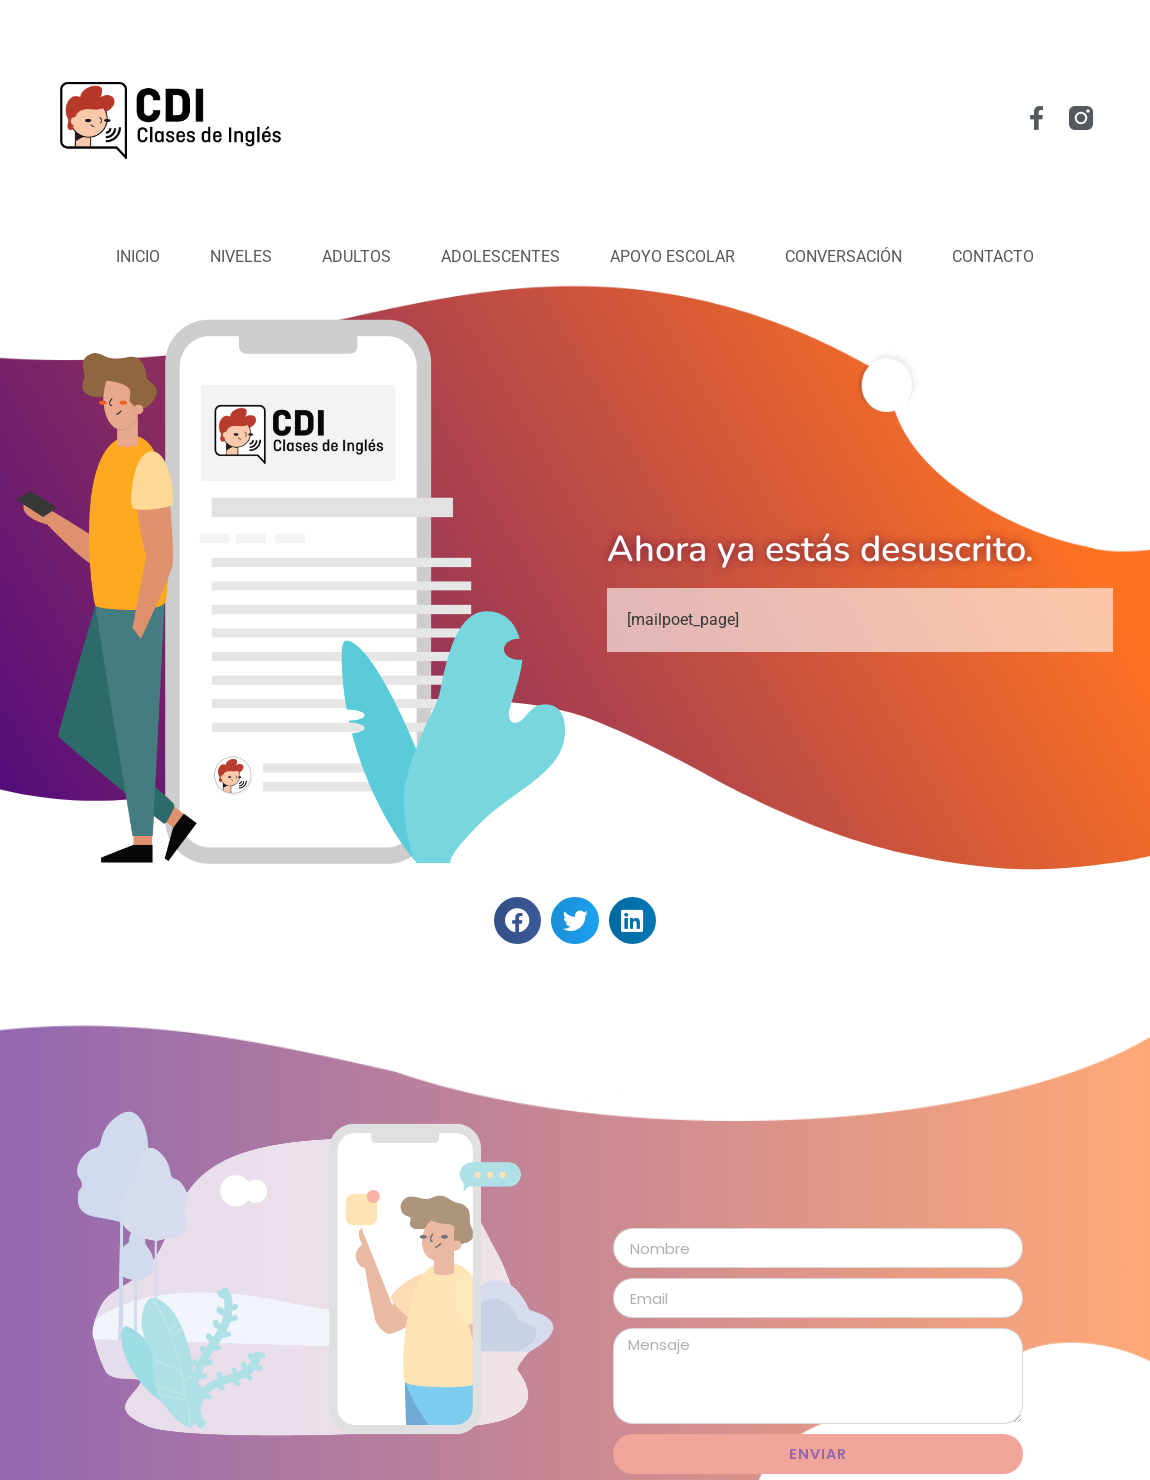 This screenshot has height=1480, width=1150. I want to click on Adolescentes, so click(500, 256).